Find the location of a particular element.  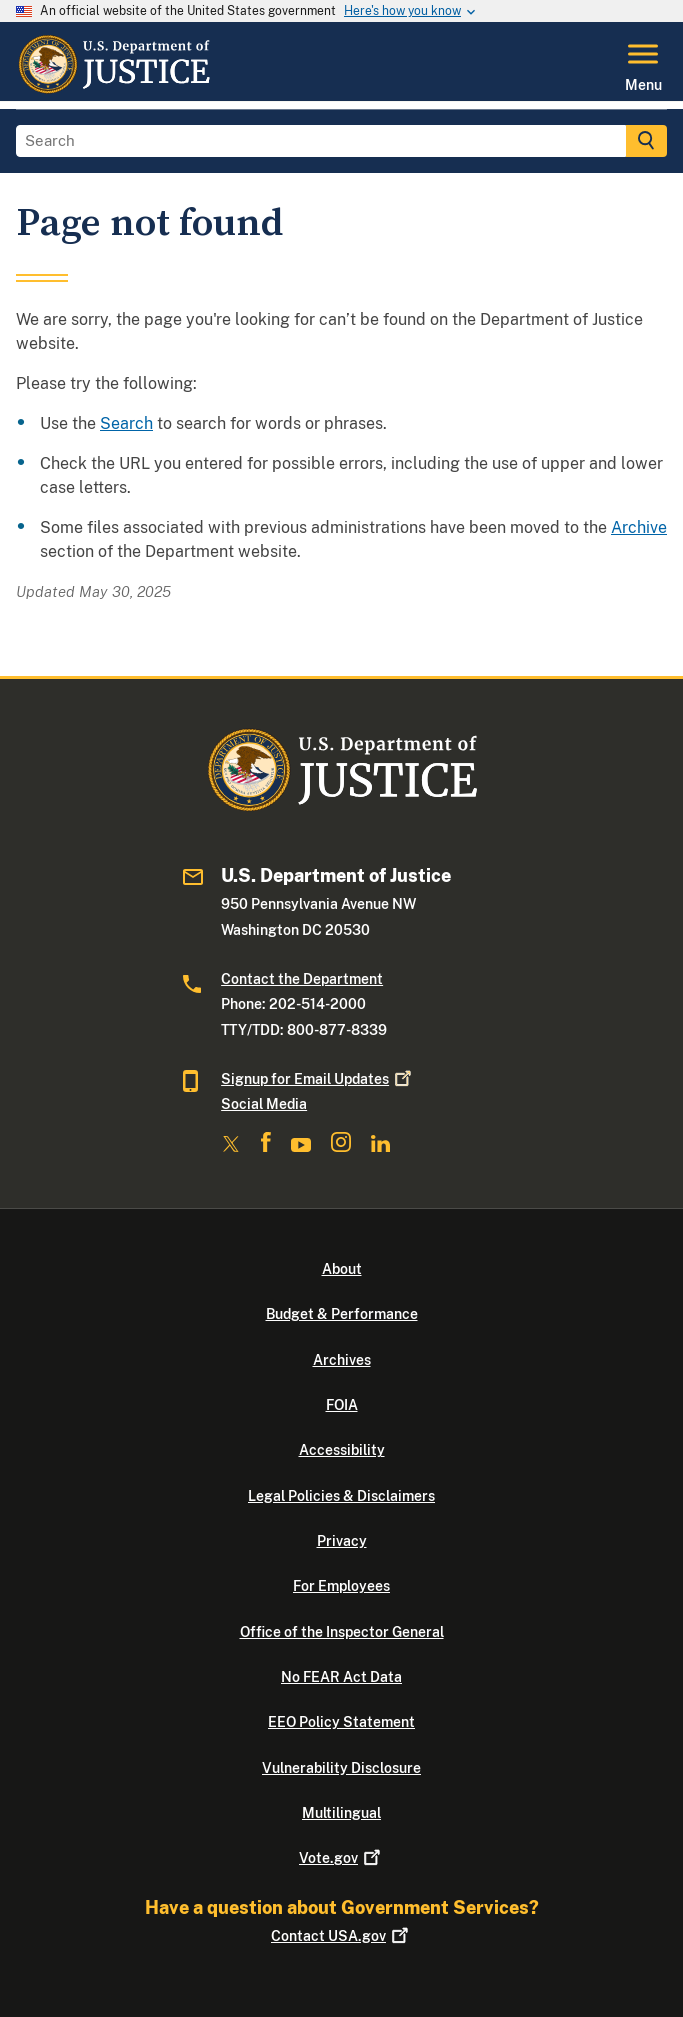

No FEAR Act Data is located at coordinates (341, 1677).